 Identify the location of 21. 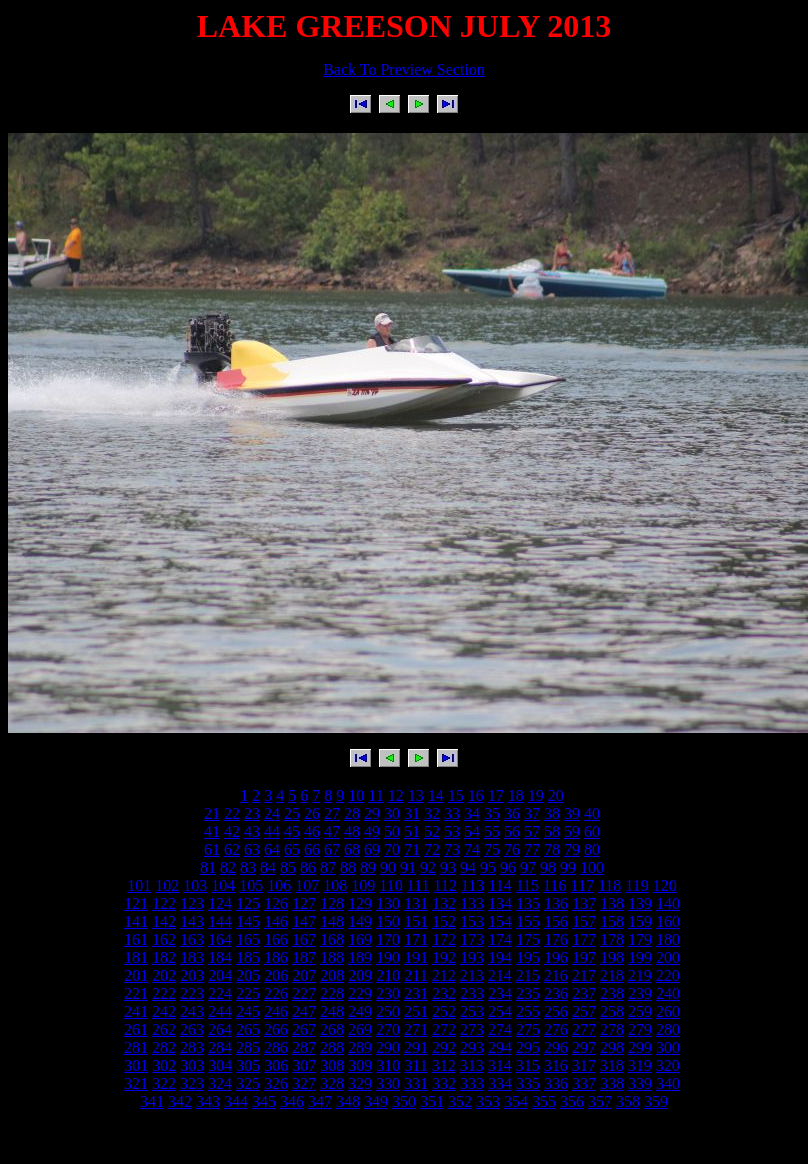
(212, 813).